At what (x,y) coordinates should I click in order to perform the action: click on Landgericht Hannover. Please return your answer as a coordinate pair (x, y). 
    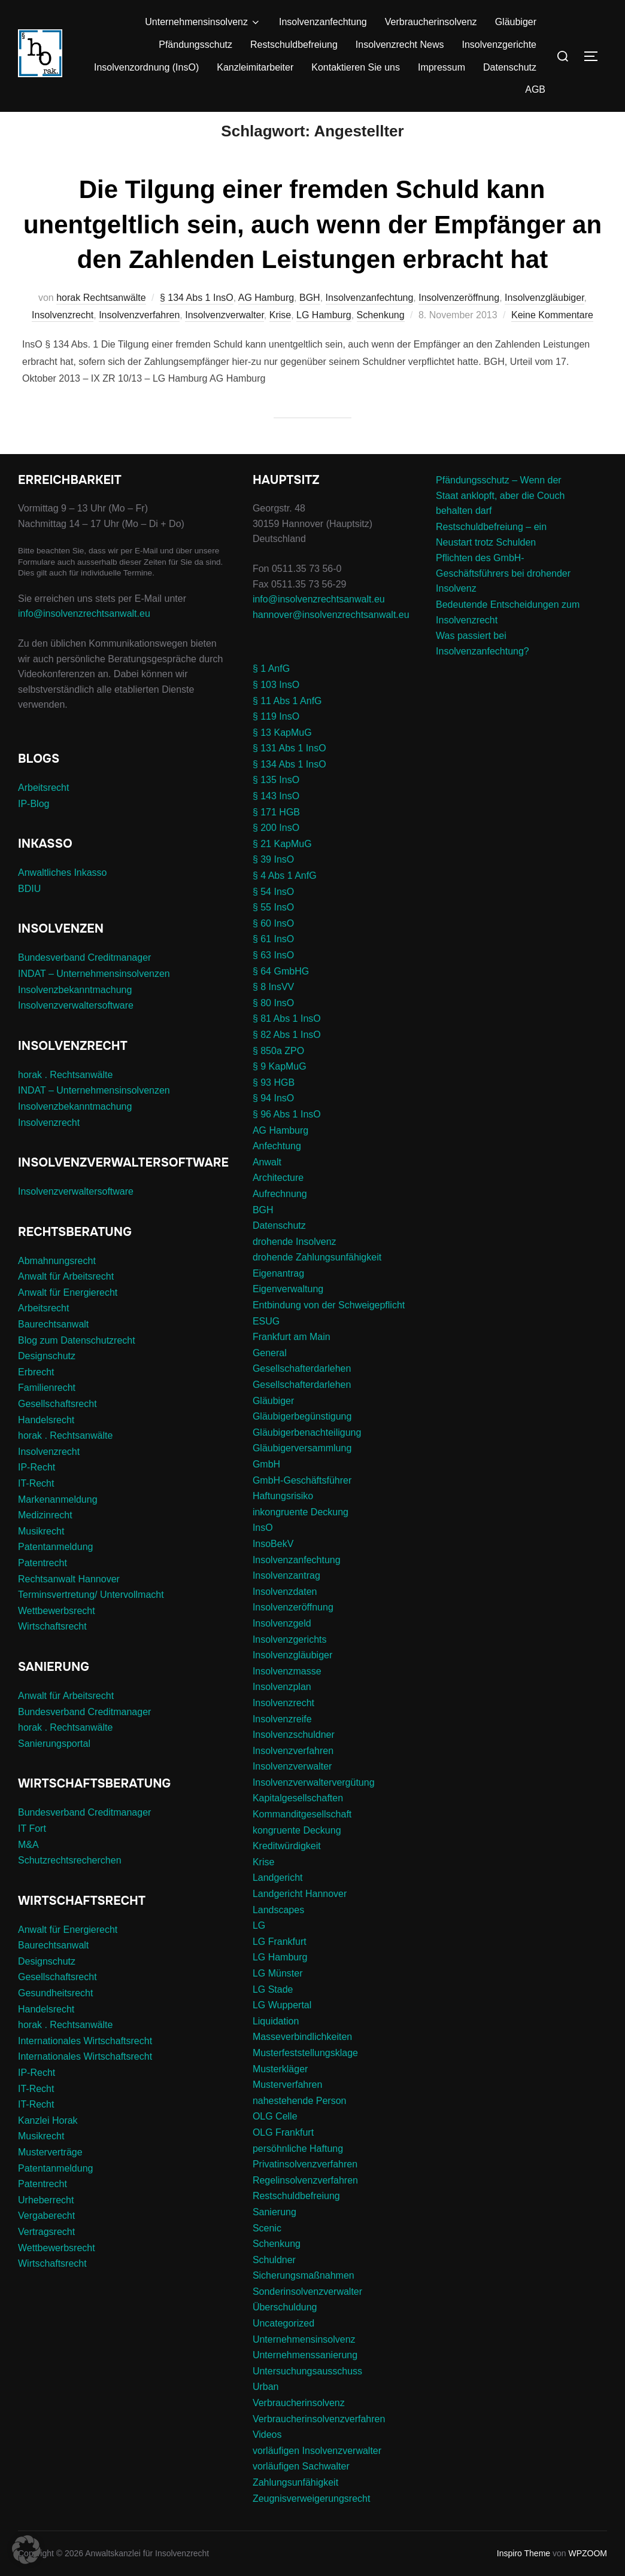
    Looking at the image, I should click on (300, 1916).